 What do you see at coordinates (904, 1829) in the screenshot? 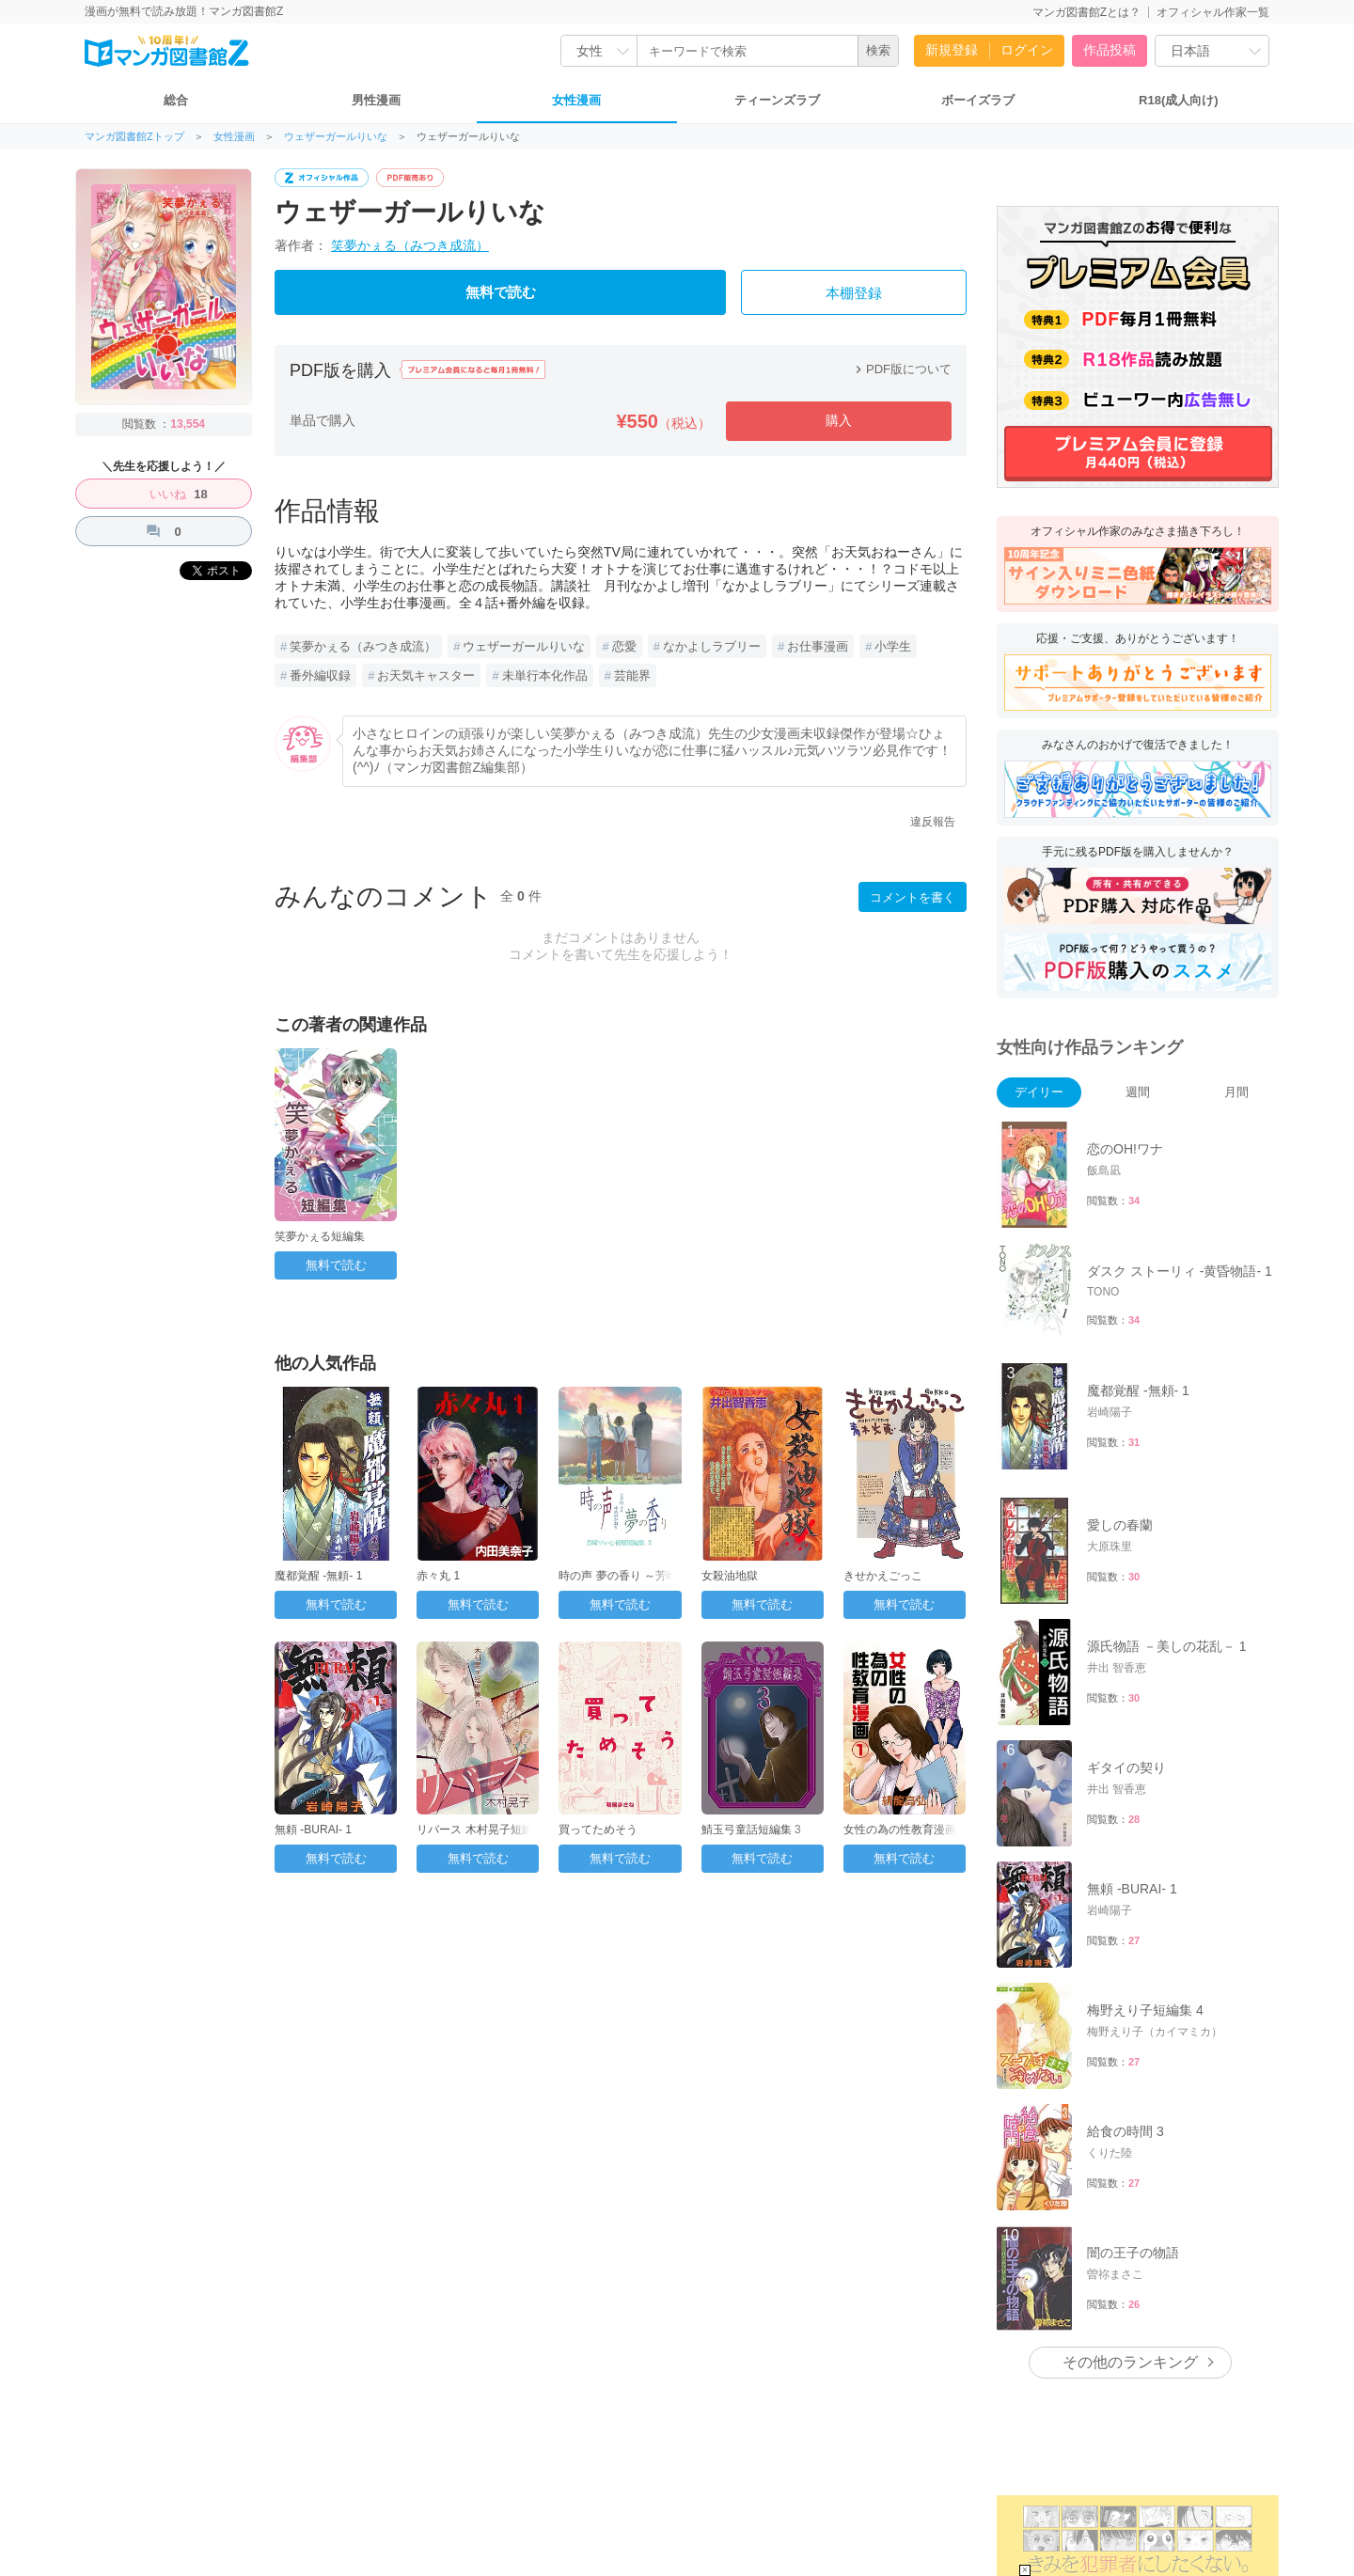
I see `女性の為の性教育漫画 1` at bounding box center [904, 1829].